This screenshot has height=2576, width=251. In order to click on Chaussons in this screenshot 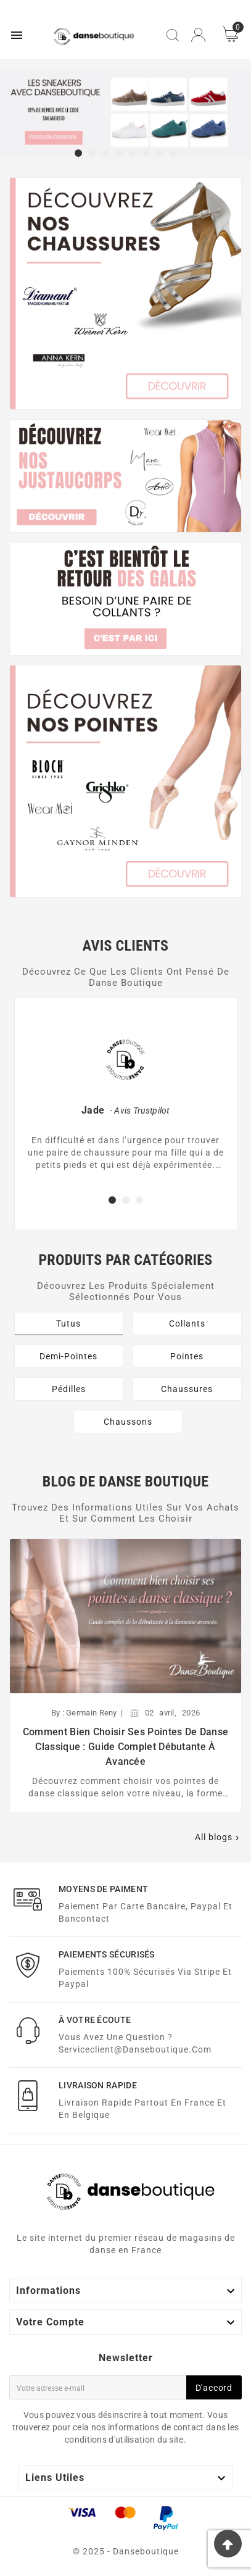, I will do `click(128, 1422)`.